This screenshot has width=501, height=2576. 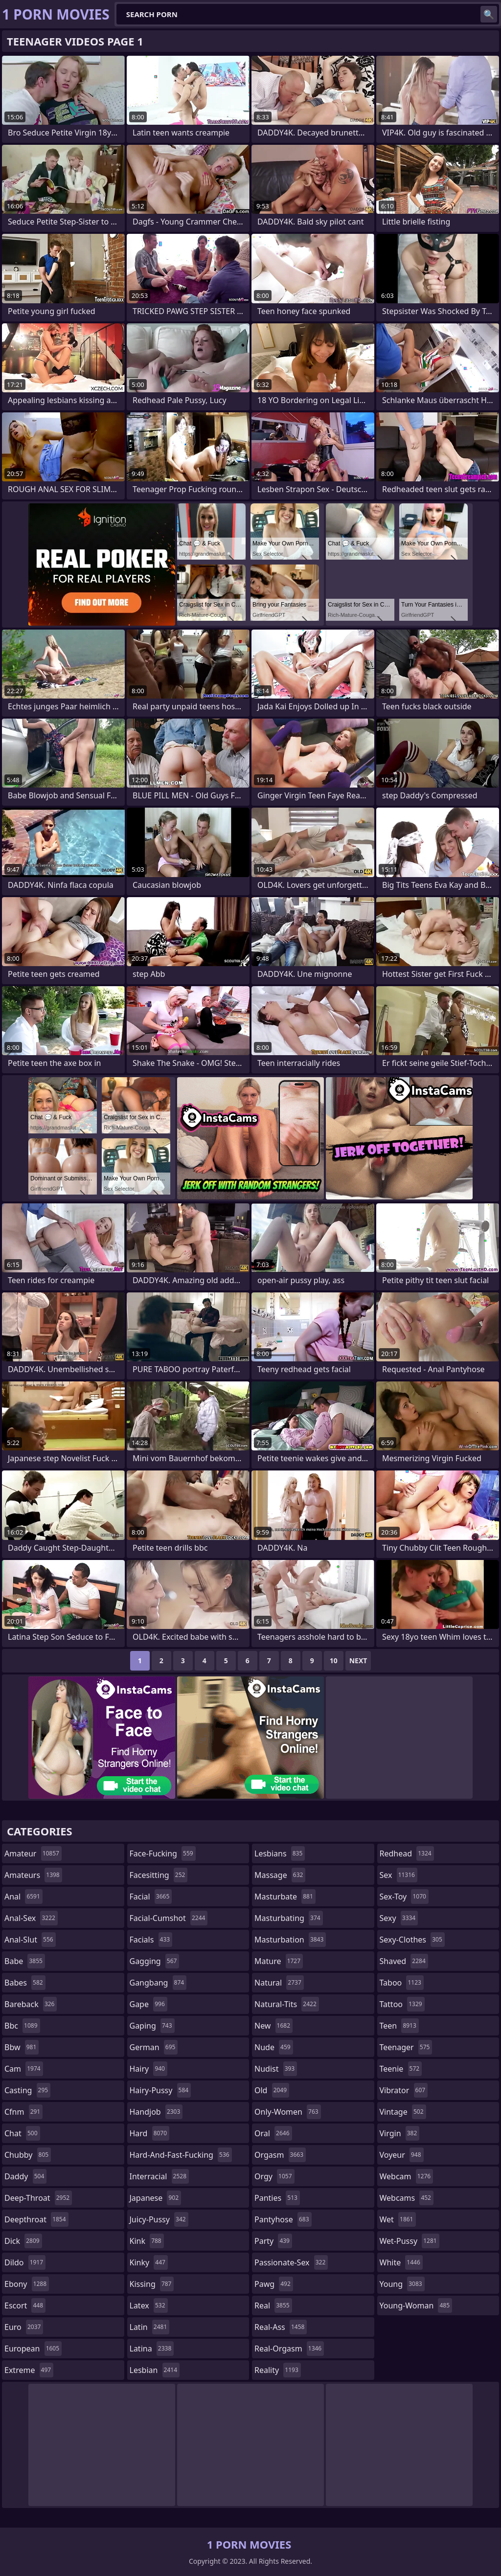 I want to click on voyeur, so click(x=402, y=2154).